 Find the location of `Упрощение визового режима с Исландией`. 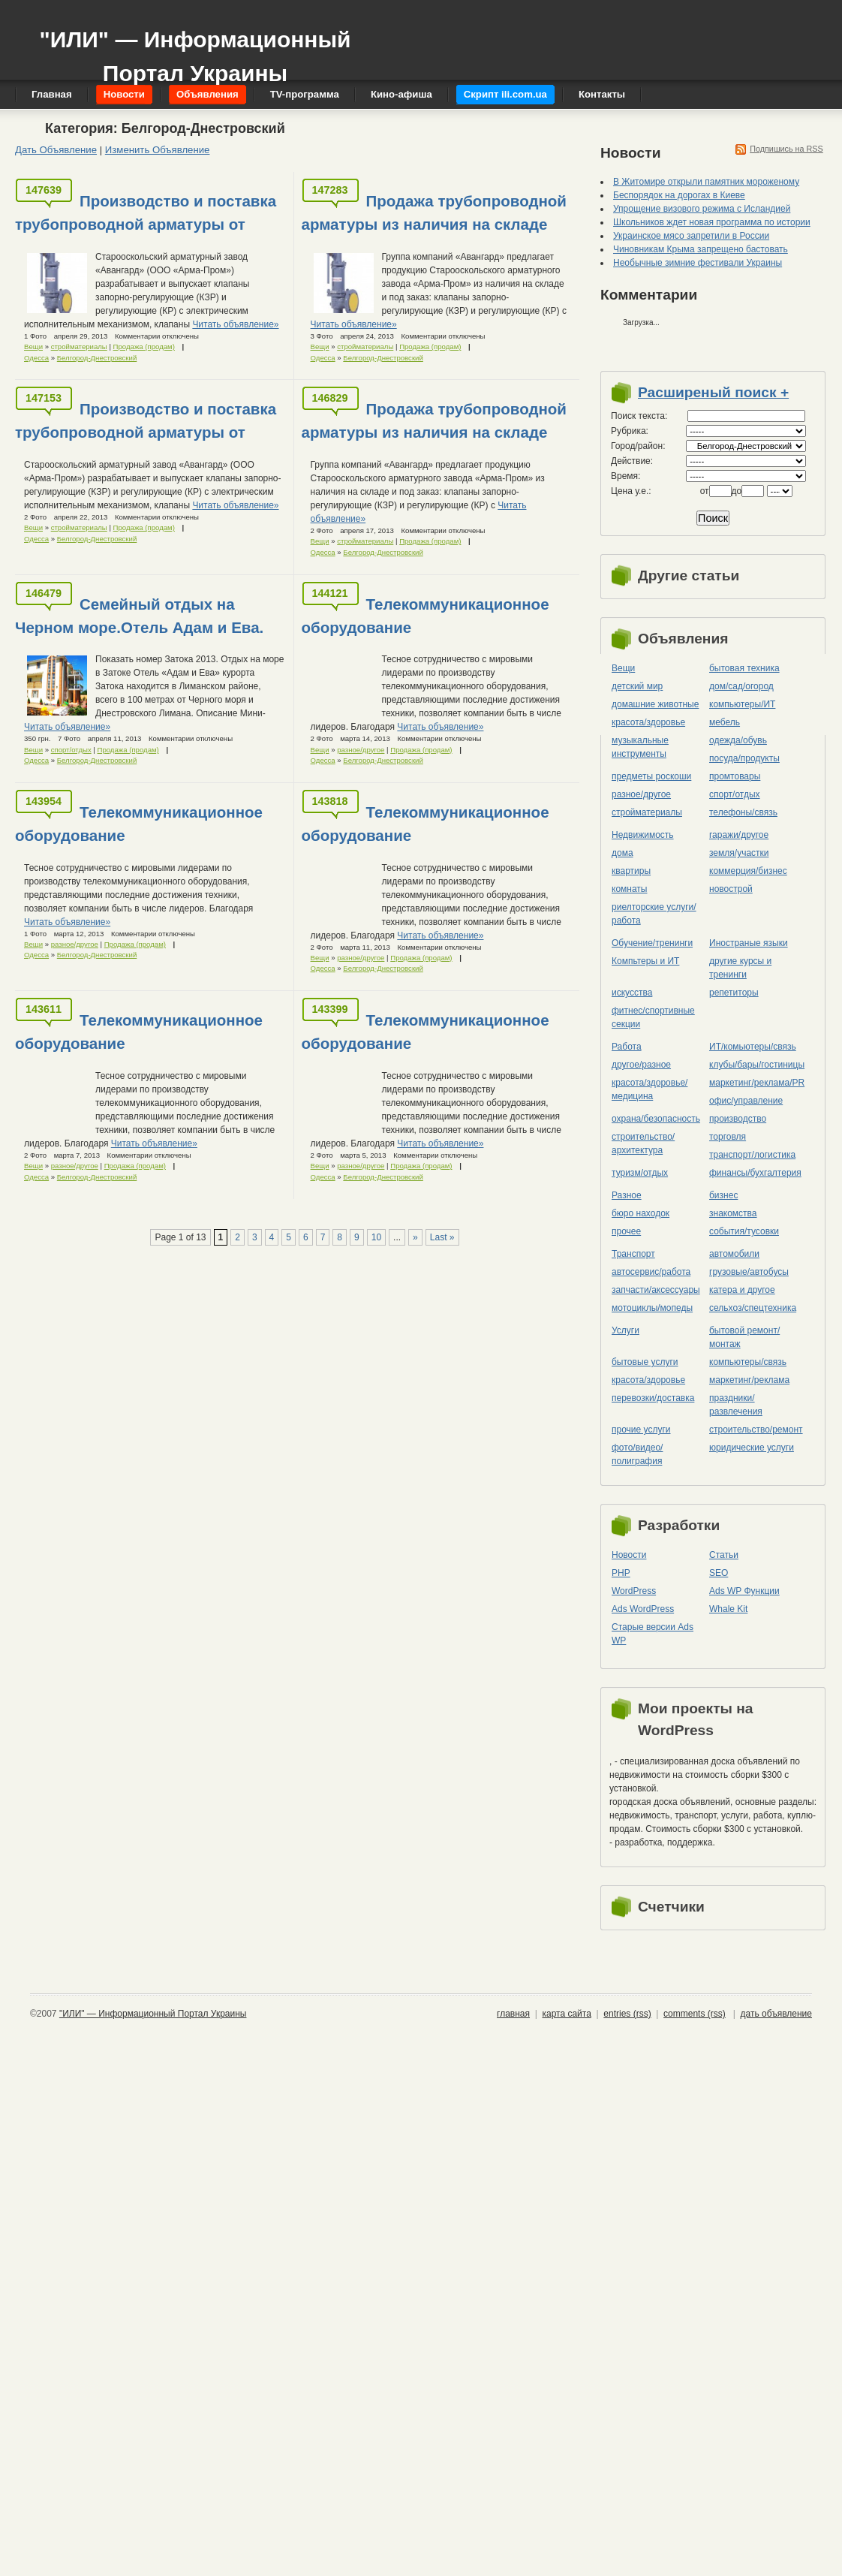

Упрощение визового режима с Исландией is located at coordinates (701, 208).